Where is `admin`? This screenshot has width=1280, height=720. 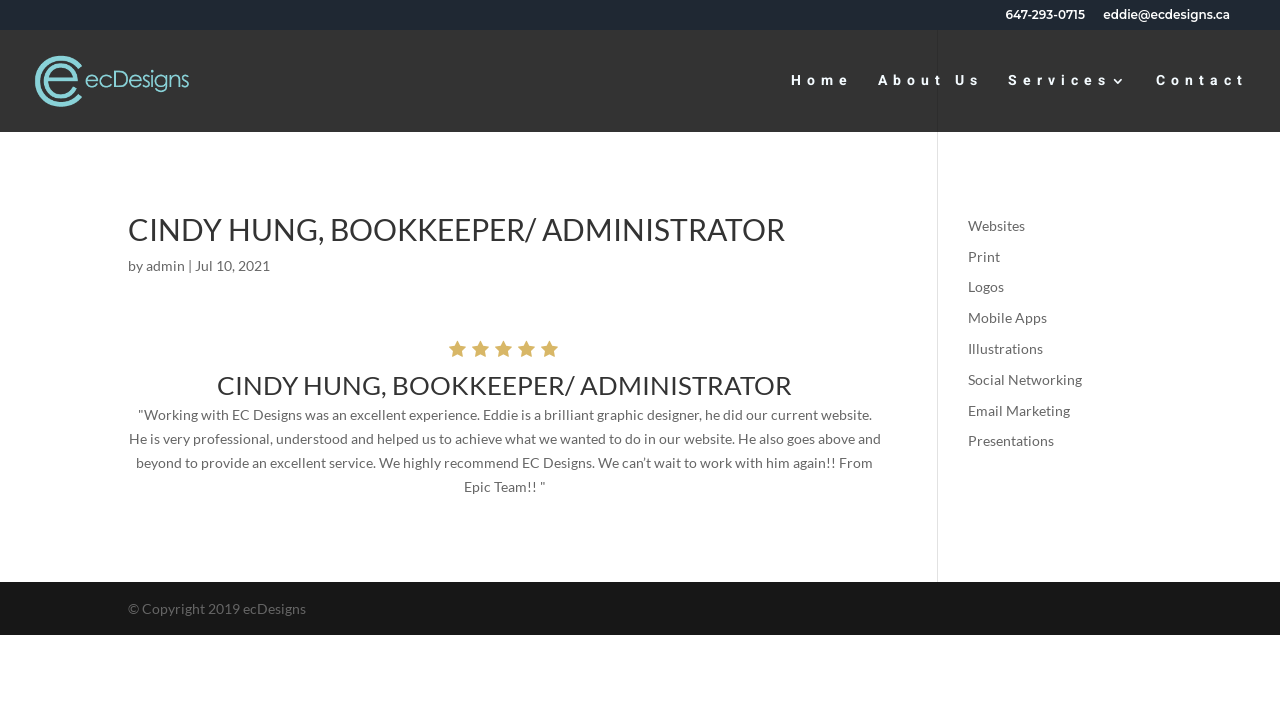
admin is located at coordinates (165, 265).